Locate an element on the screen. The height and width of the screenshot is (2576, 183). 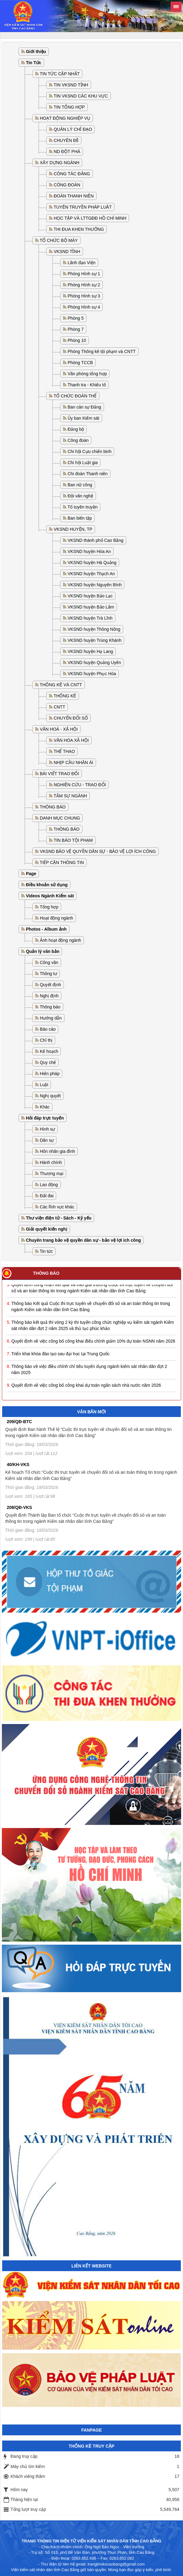
Tin tức is located at coordinates (46, 1251).